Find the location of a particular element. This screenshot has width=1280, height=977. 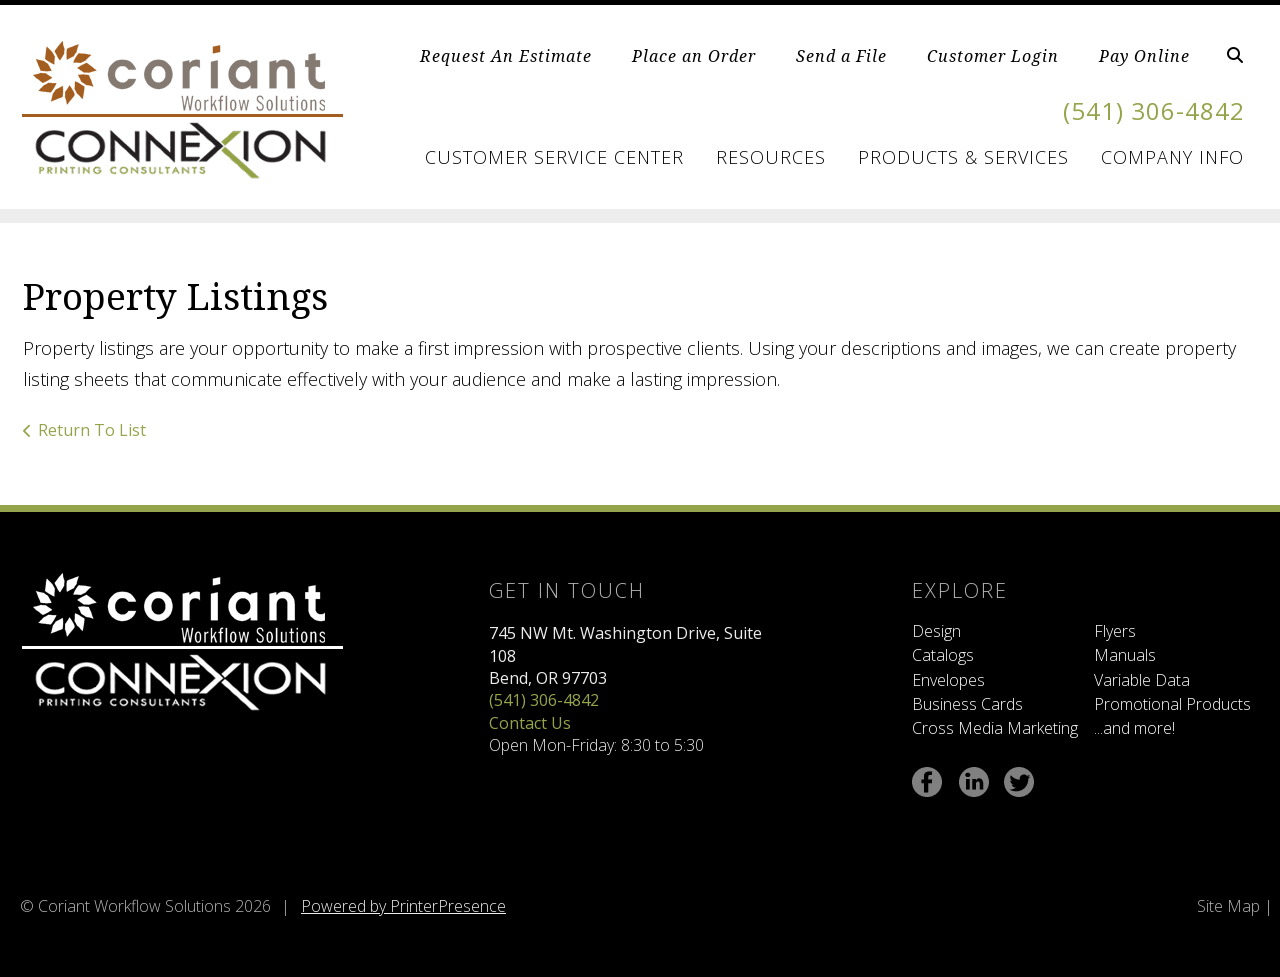

Pay Online is located at coordinates (1144, 56).